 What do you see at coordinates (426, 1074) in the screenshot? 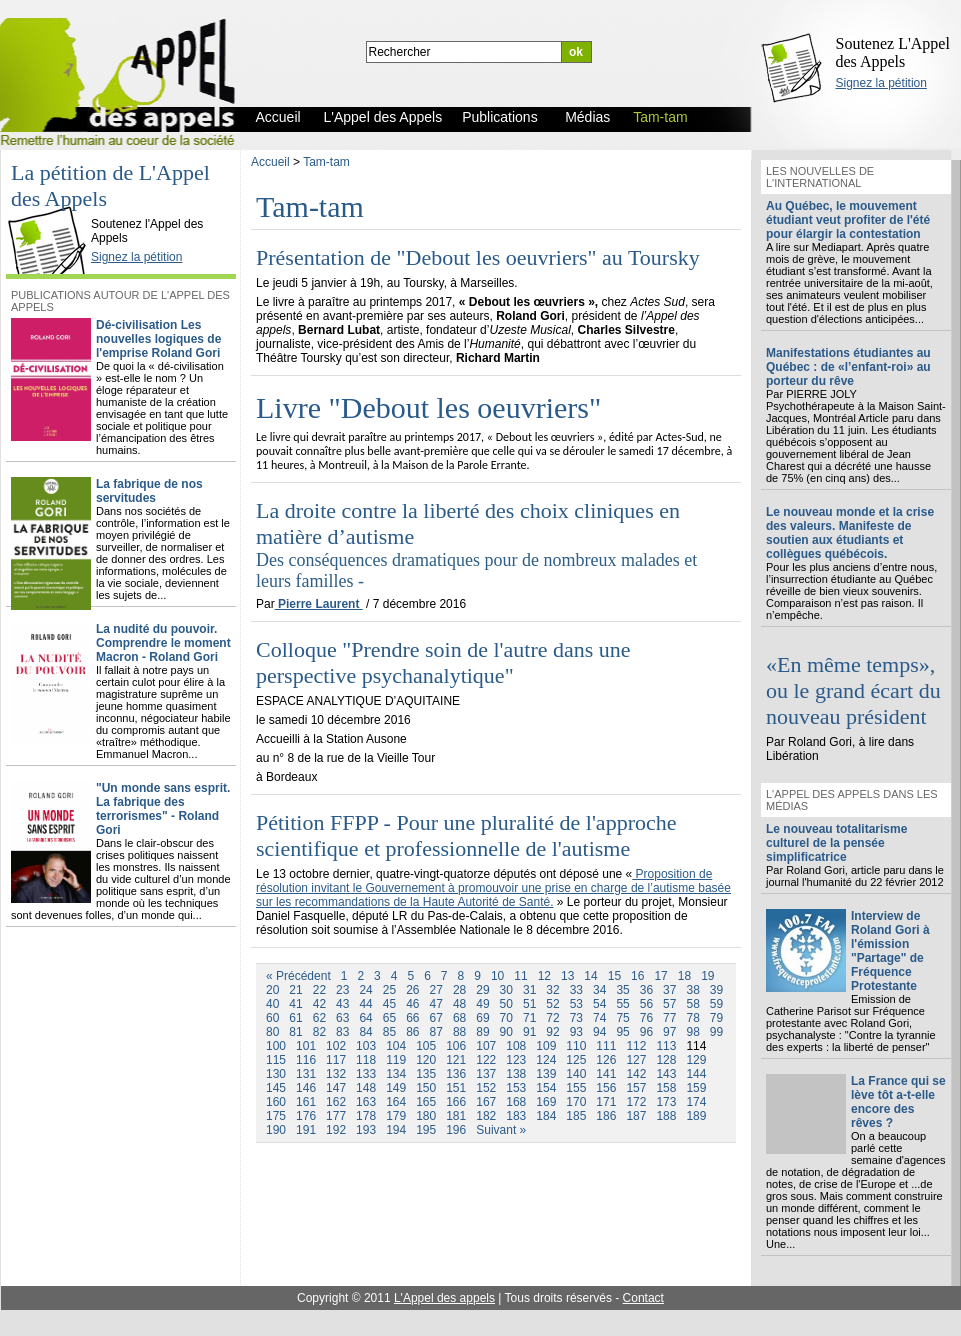
I see `135` at bounding box center [426, 1074].